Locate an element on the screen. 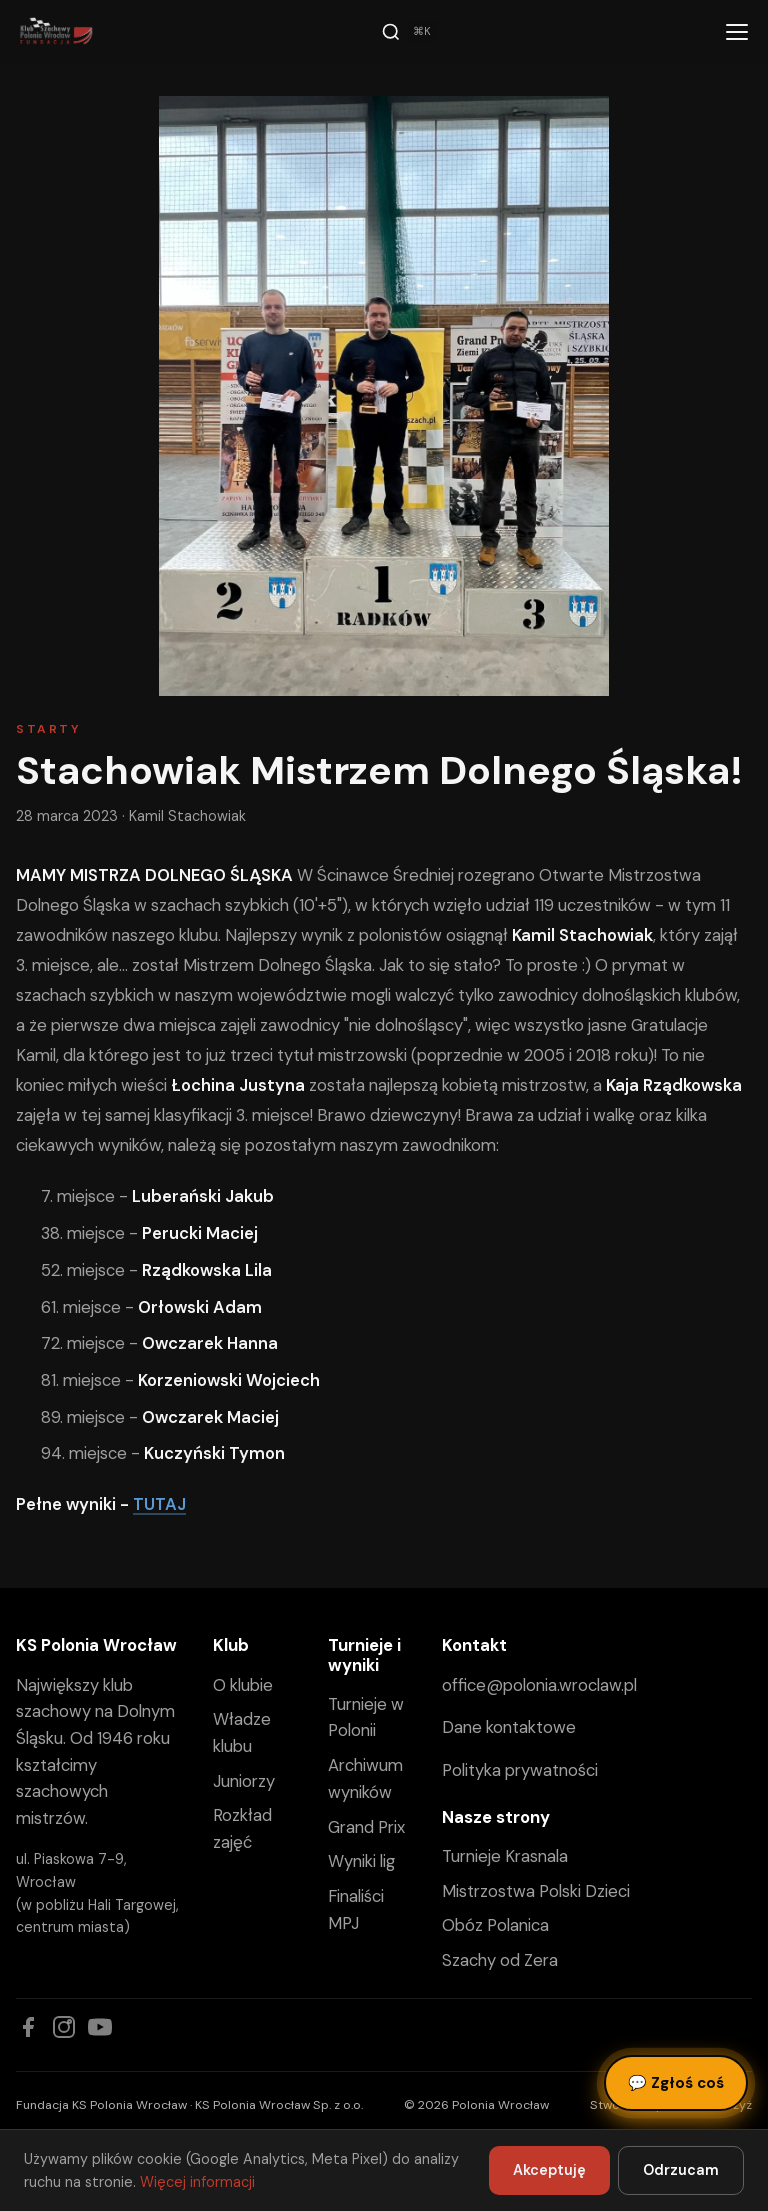 This screenshot has width=768, height=2211. [Menu] is located at coordinates (737, 32).